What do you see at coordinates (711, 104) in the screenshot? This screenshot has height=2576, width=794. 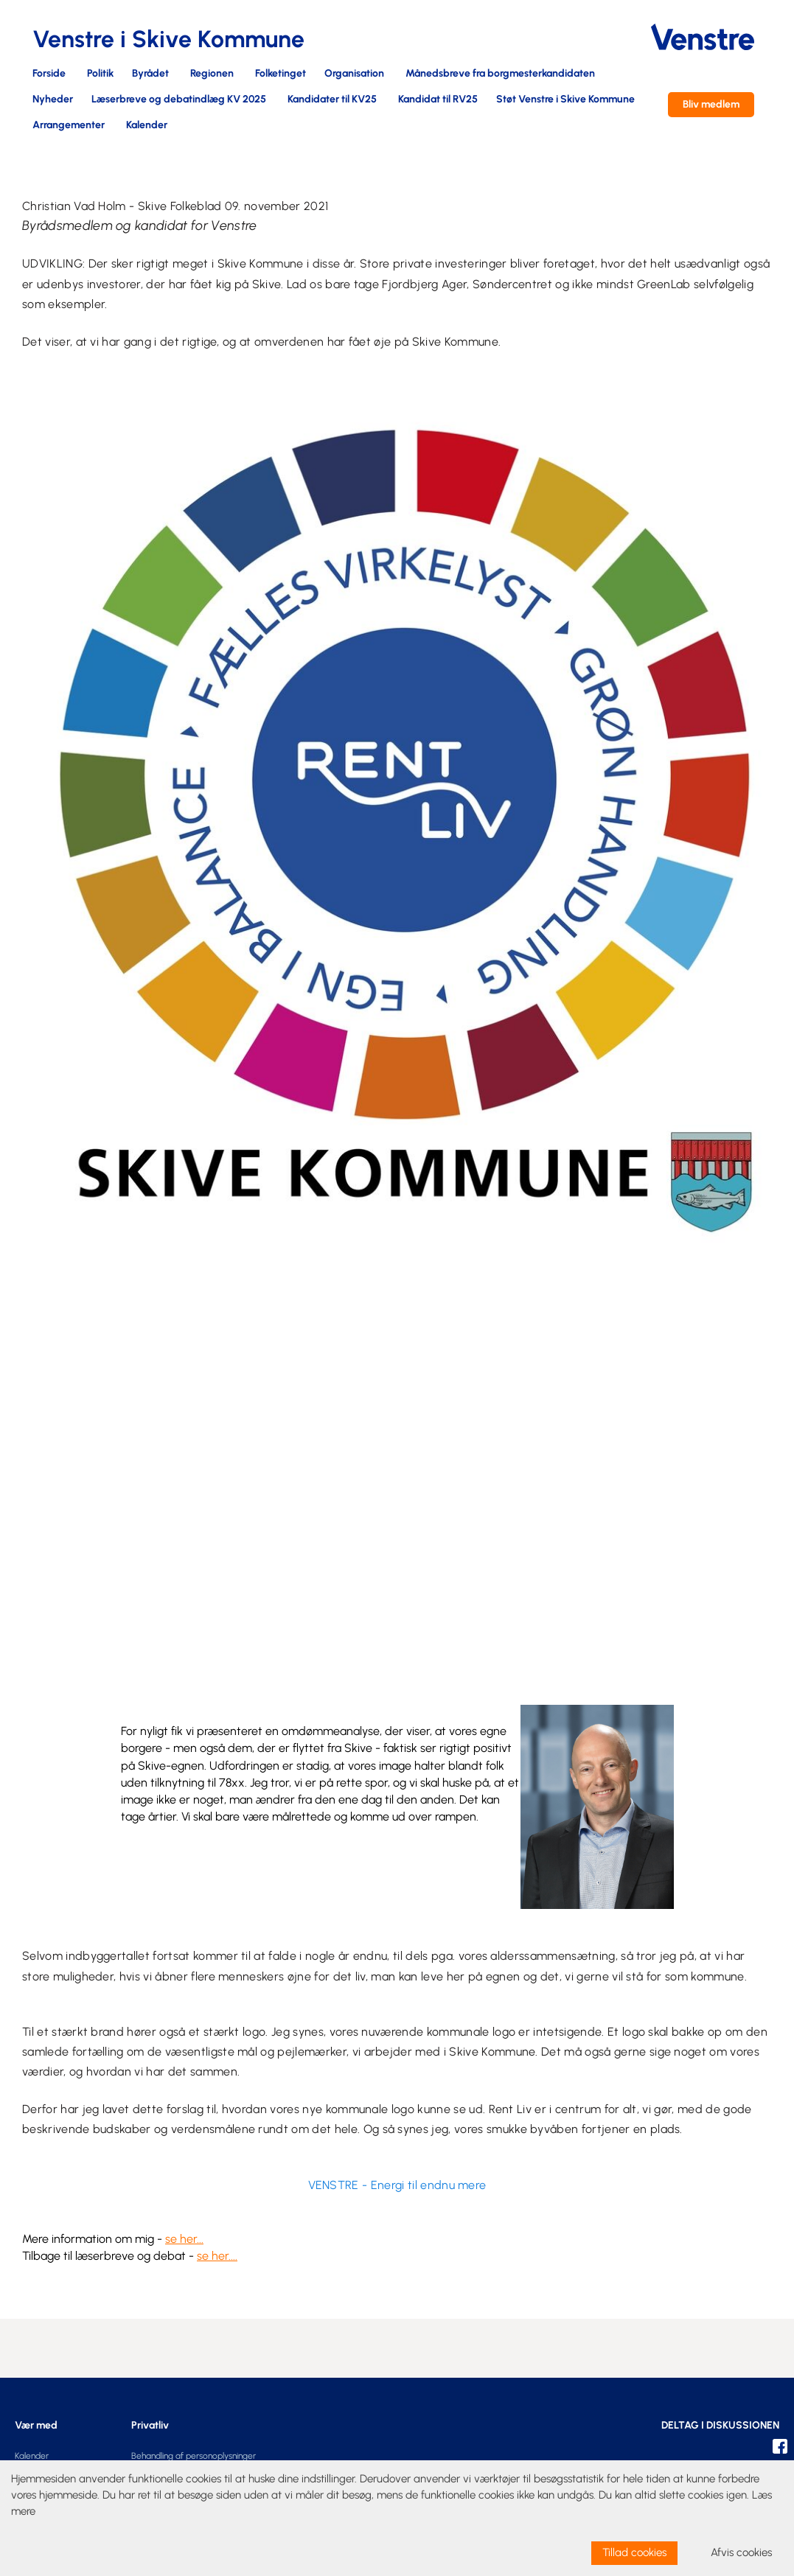 I see `Bliv medlem` at bounding box center [711, 104].